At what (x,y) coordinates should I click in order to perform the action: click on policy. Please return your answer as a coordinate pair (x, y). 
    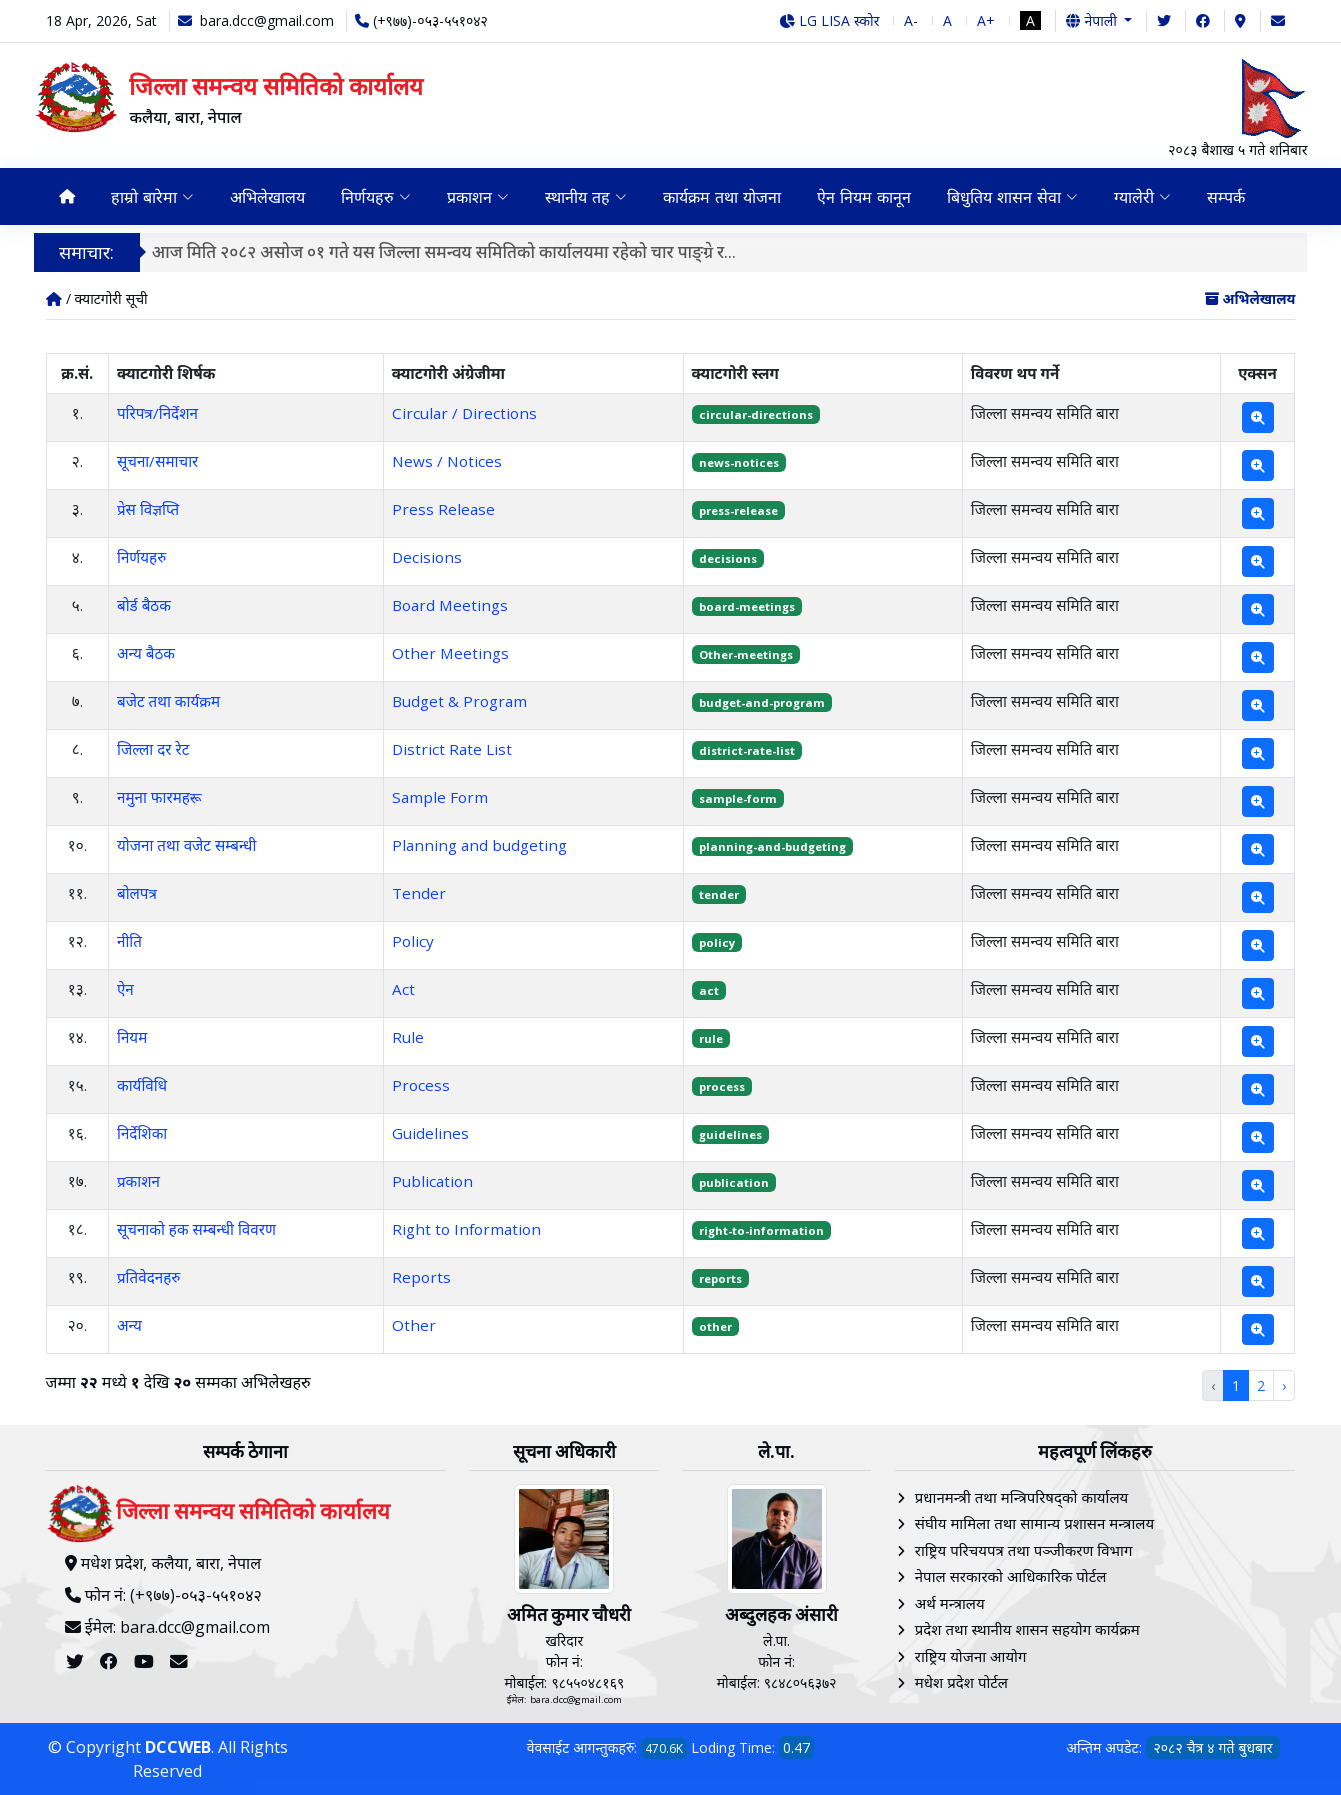
    Looking at the image, I should click on (717, 942).